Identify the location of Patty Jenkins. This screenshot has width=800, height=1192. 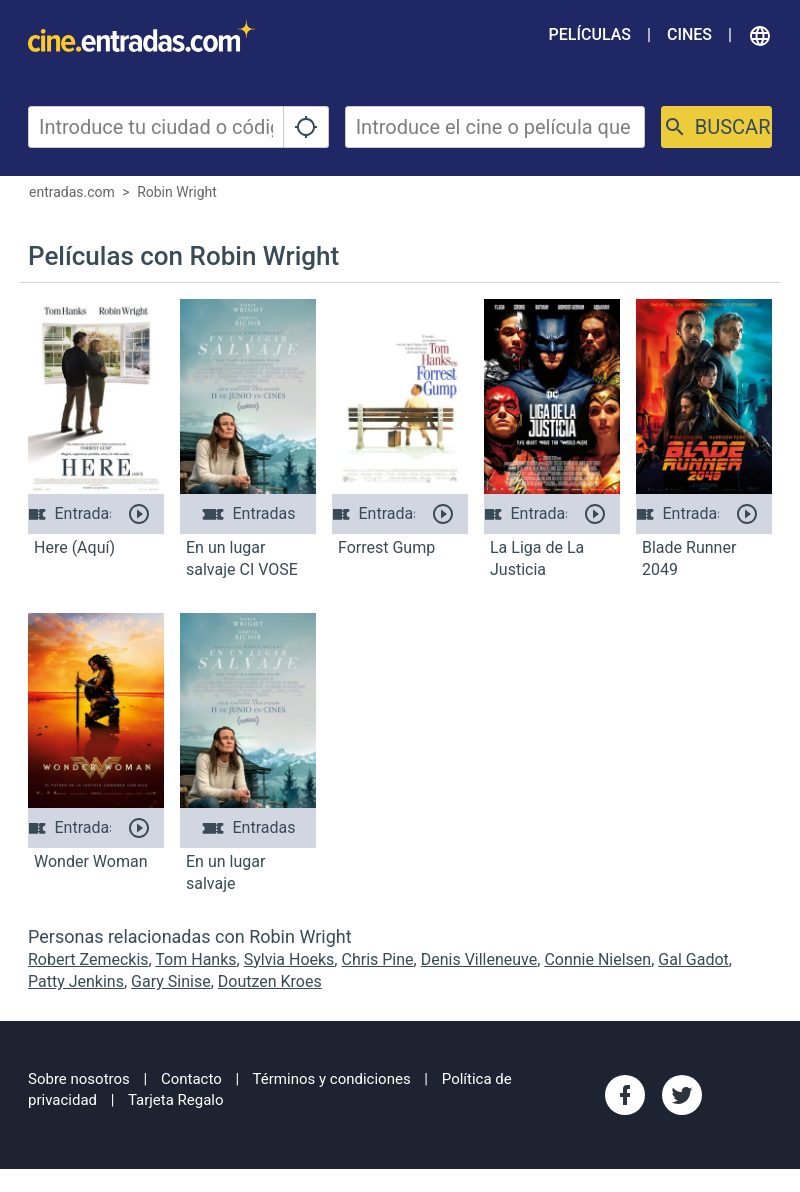
(76, 981).